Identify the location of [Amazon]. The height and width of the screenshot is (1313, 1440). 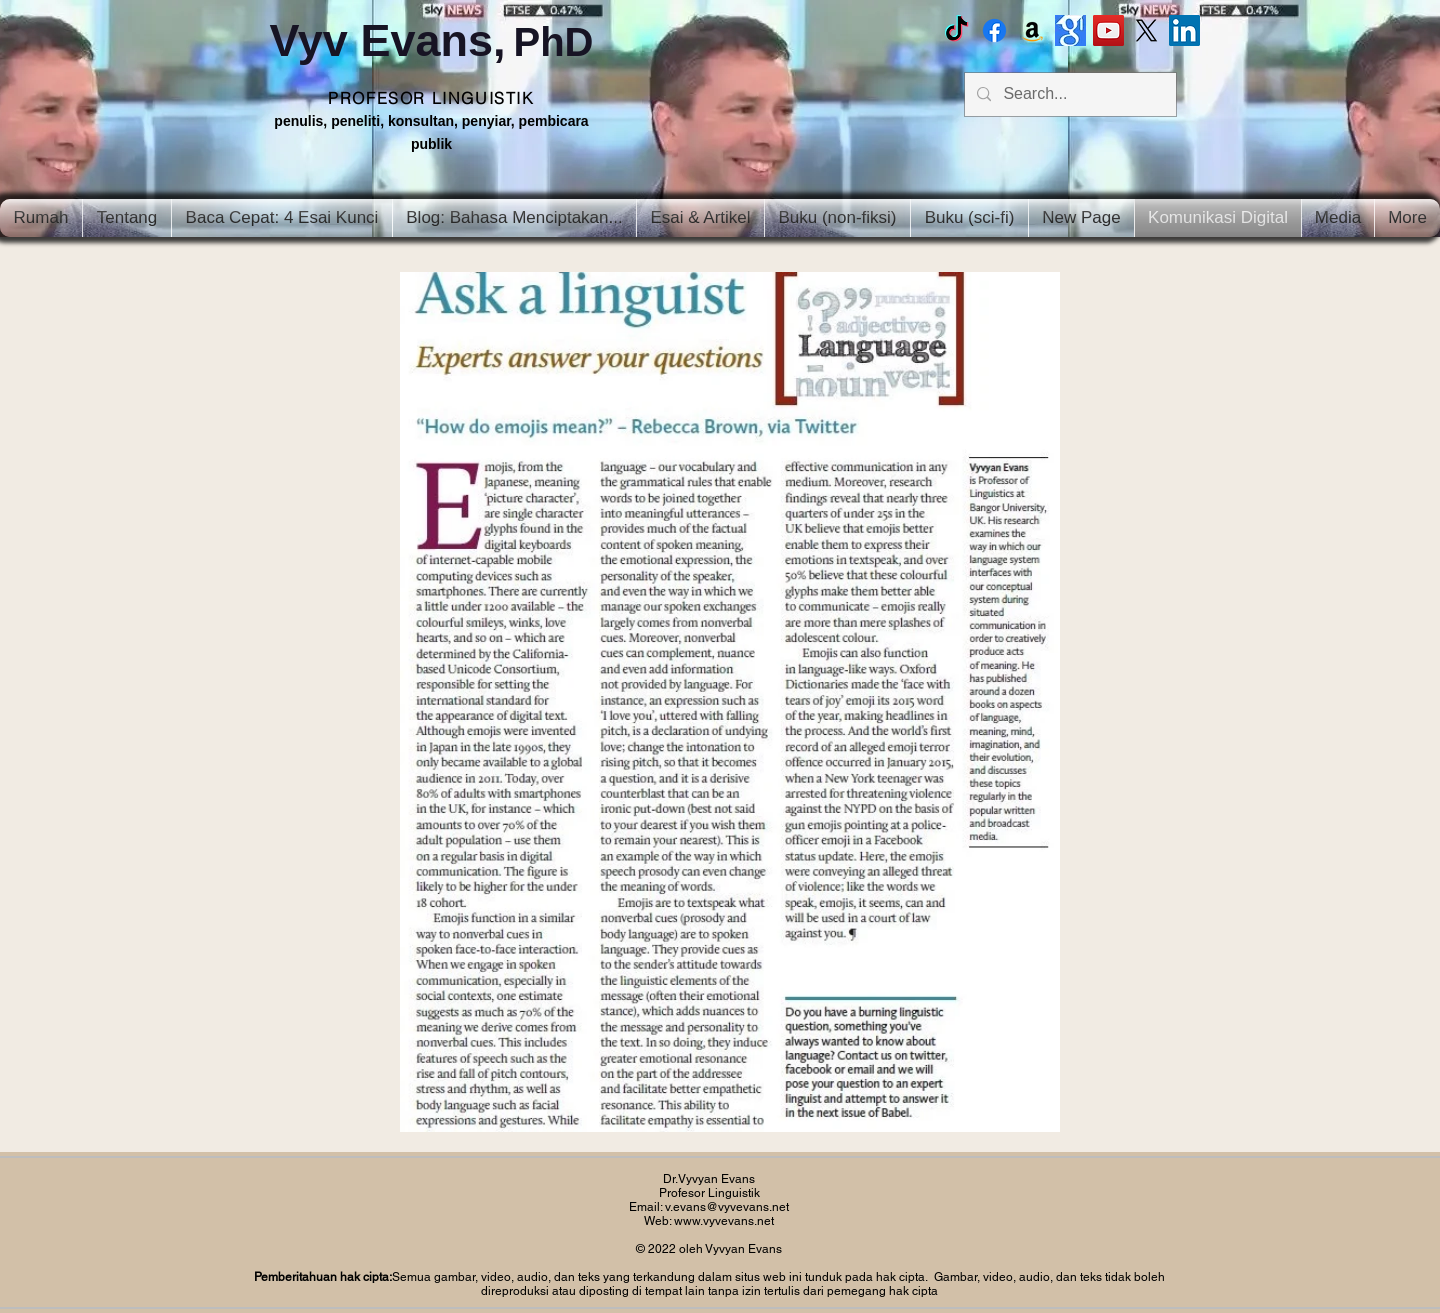
(1032, 30).